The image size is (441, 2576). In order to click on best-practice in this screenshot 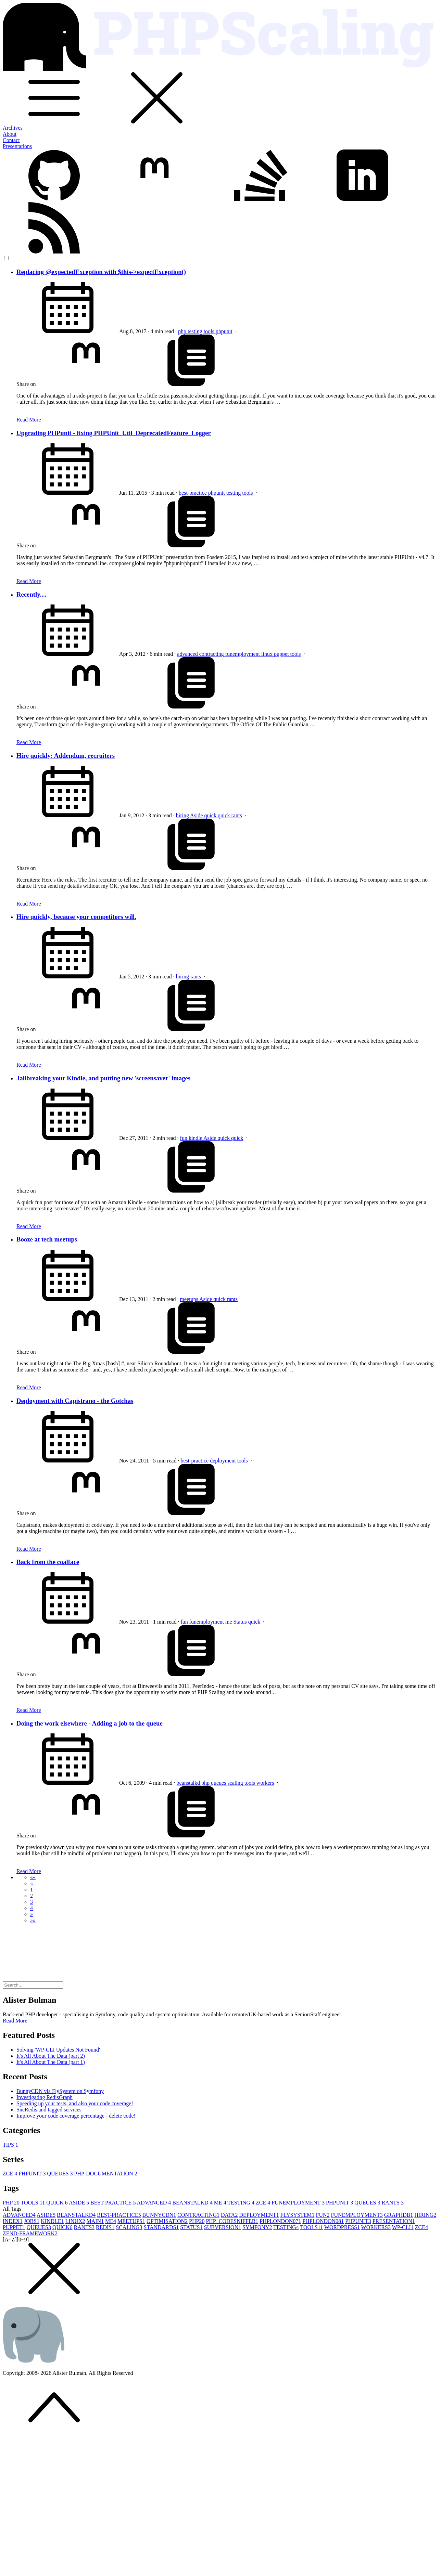, I will do `click(193, 493)`.